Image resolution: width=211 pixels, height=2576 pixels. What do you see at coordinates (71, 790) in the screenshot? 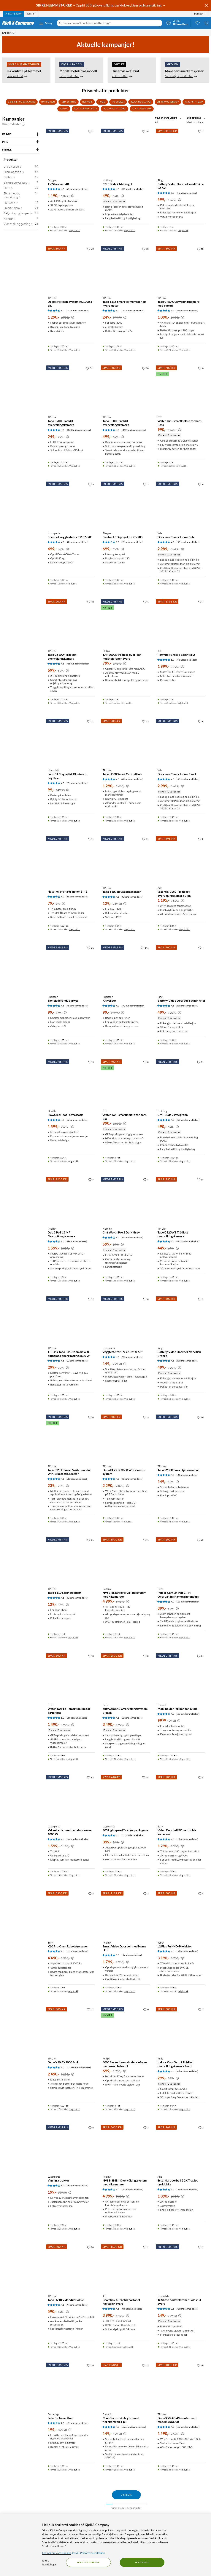
I see `[Produktkort Nomadelic Loud 01 Magnetisk Bluetooth-høyttaler, 99 kr]` at bounding box center [71, 790].